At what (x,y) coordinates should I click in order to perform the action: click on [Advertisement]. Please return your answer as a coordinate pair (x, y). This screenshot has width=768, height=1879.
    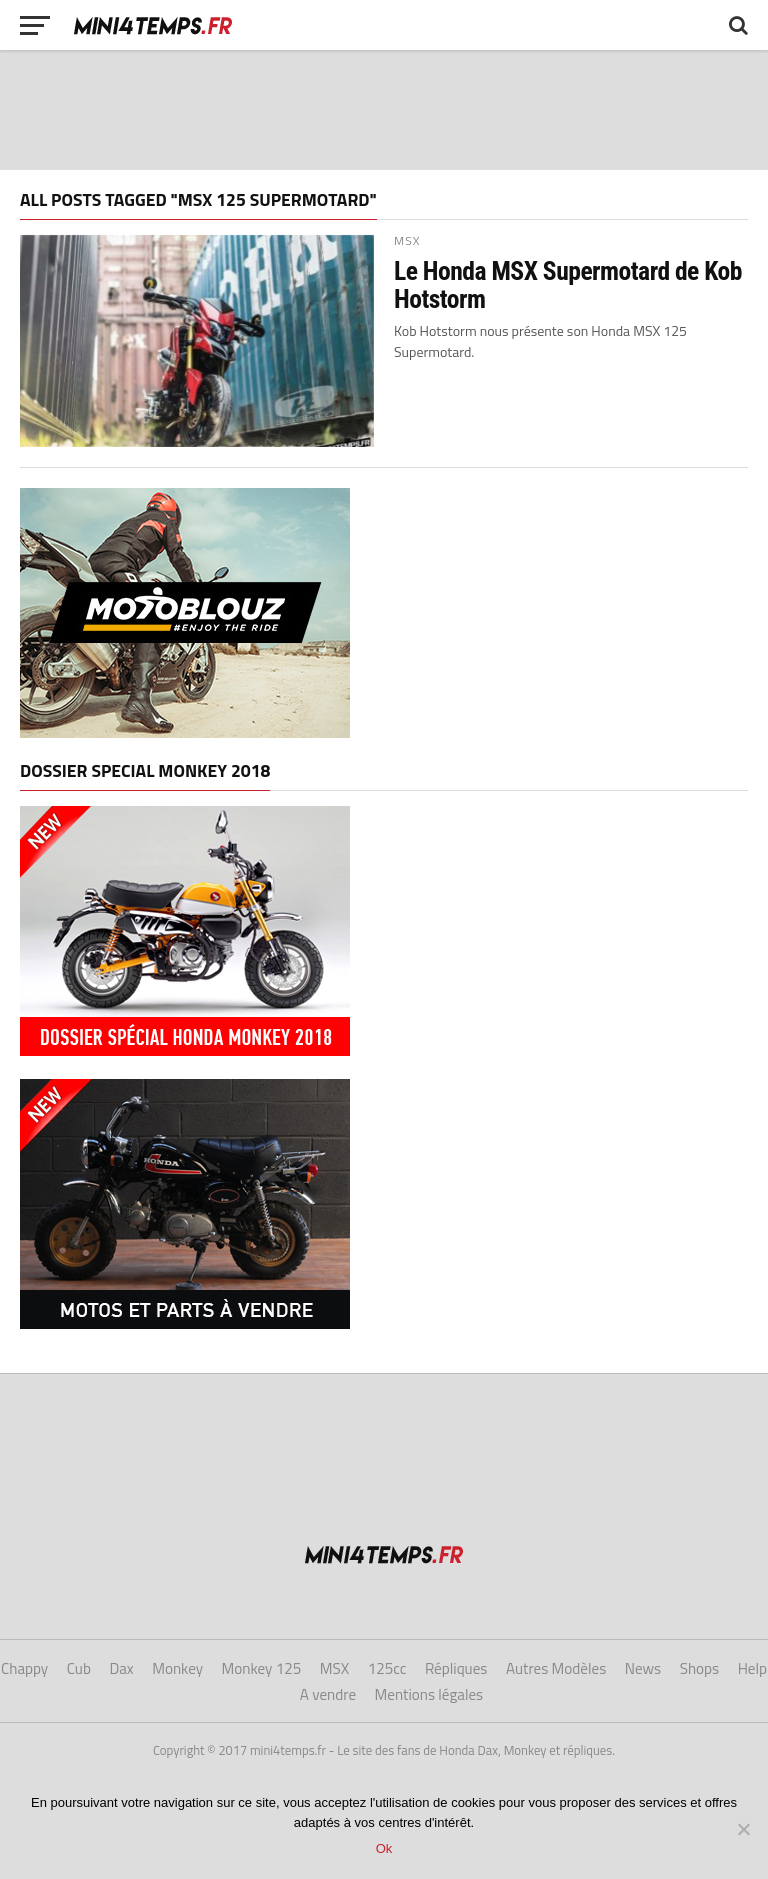
    Looking at the image, I should click on (384, 110).